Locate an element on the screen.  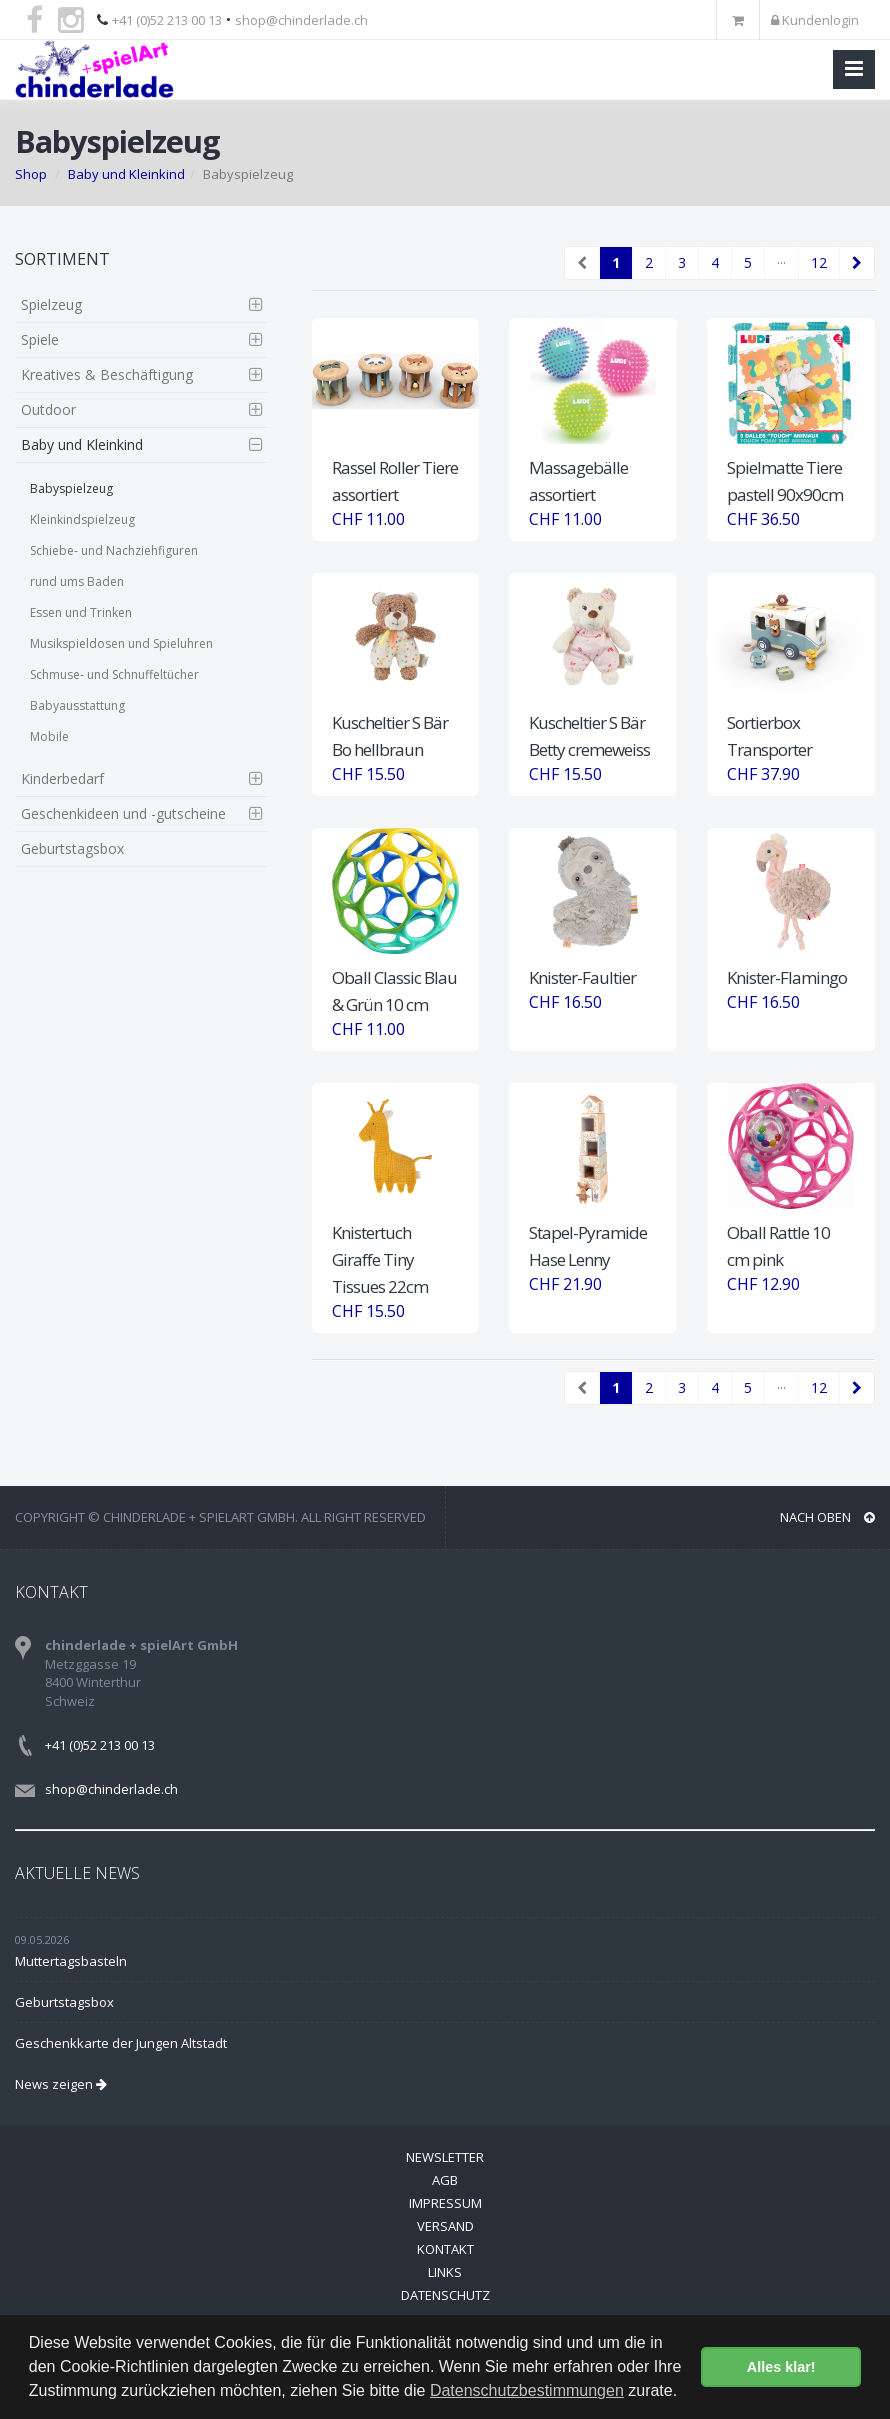
Geschenkideen und -gutscheine is located at coordinates (123, 813).